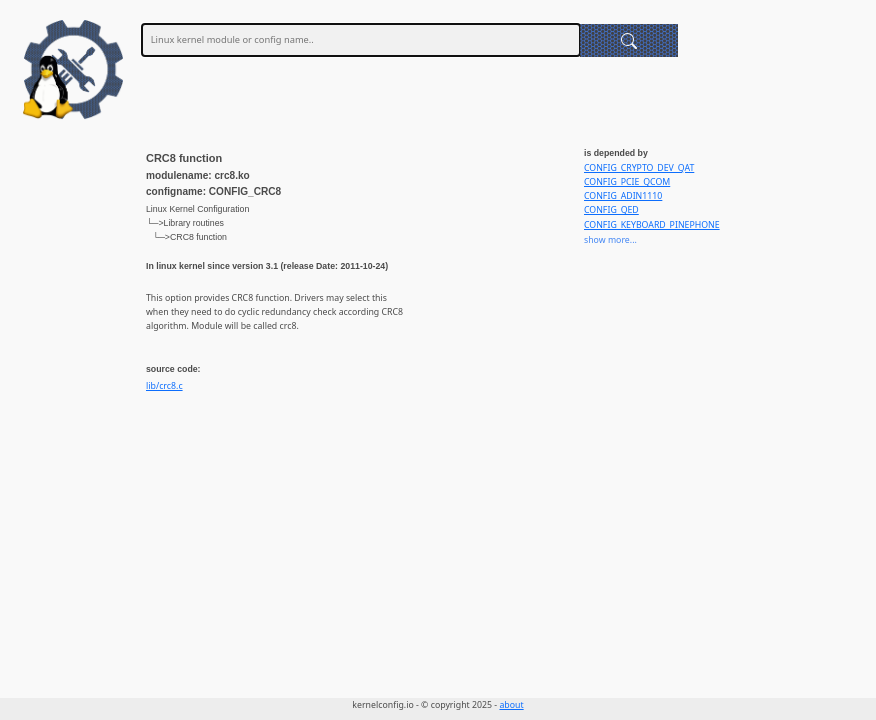  I want to click on CONFIG_CRYPTO_DEV_QAT, so click(639, 168).